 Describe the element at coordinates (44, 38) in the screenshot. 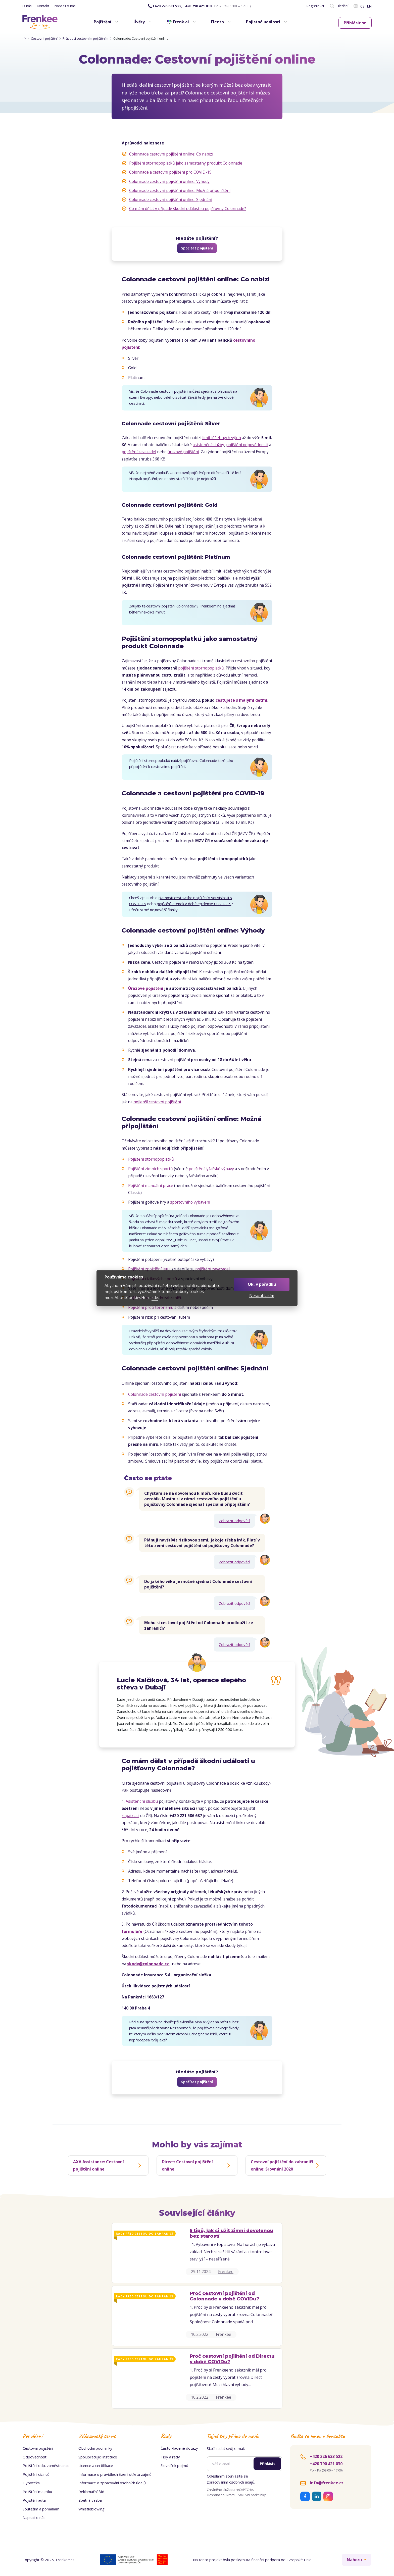

I see `Cestovní pojištění` at that location.